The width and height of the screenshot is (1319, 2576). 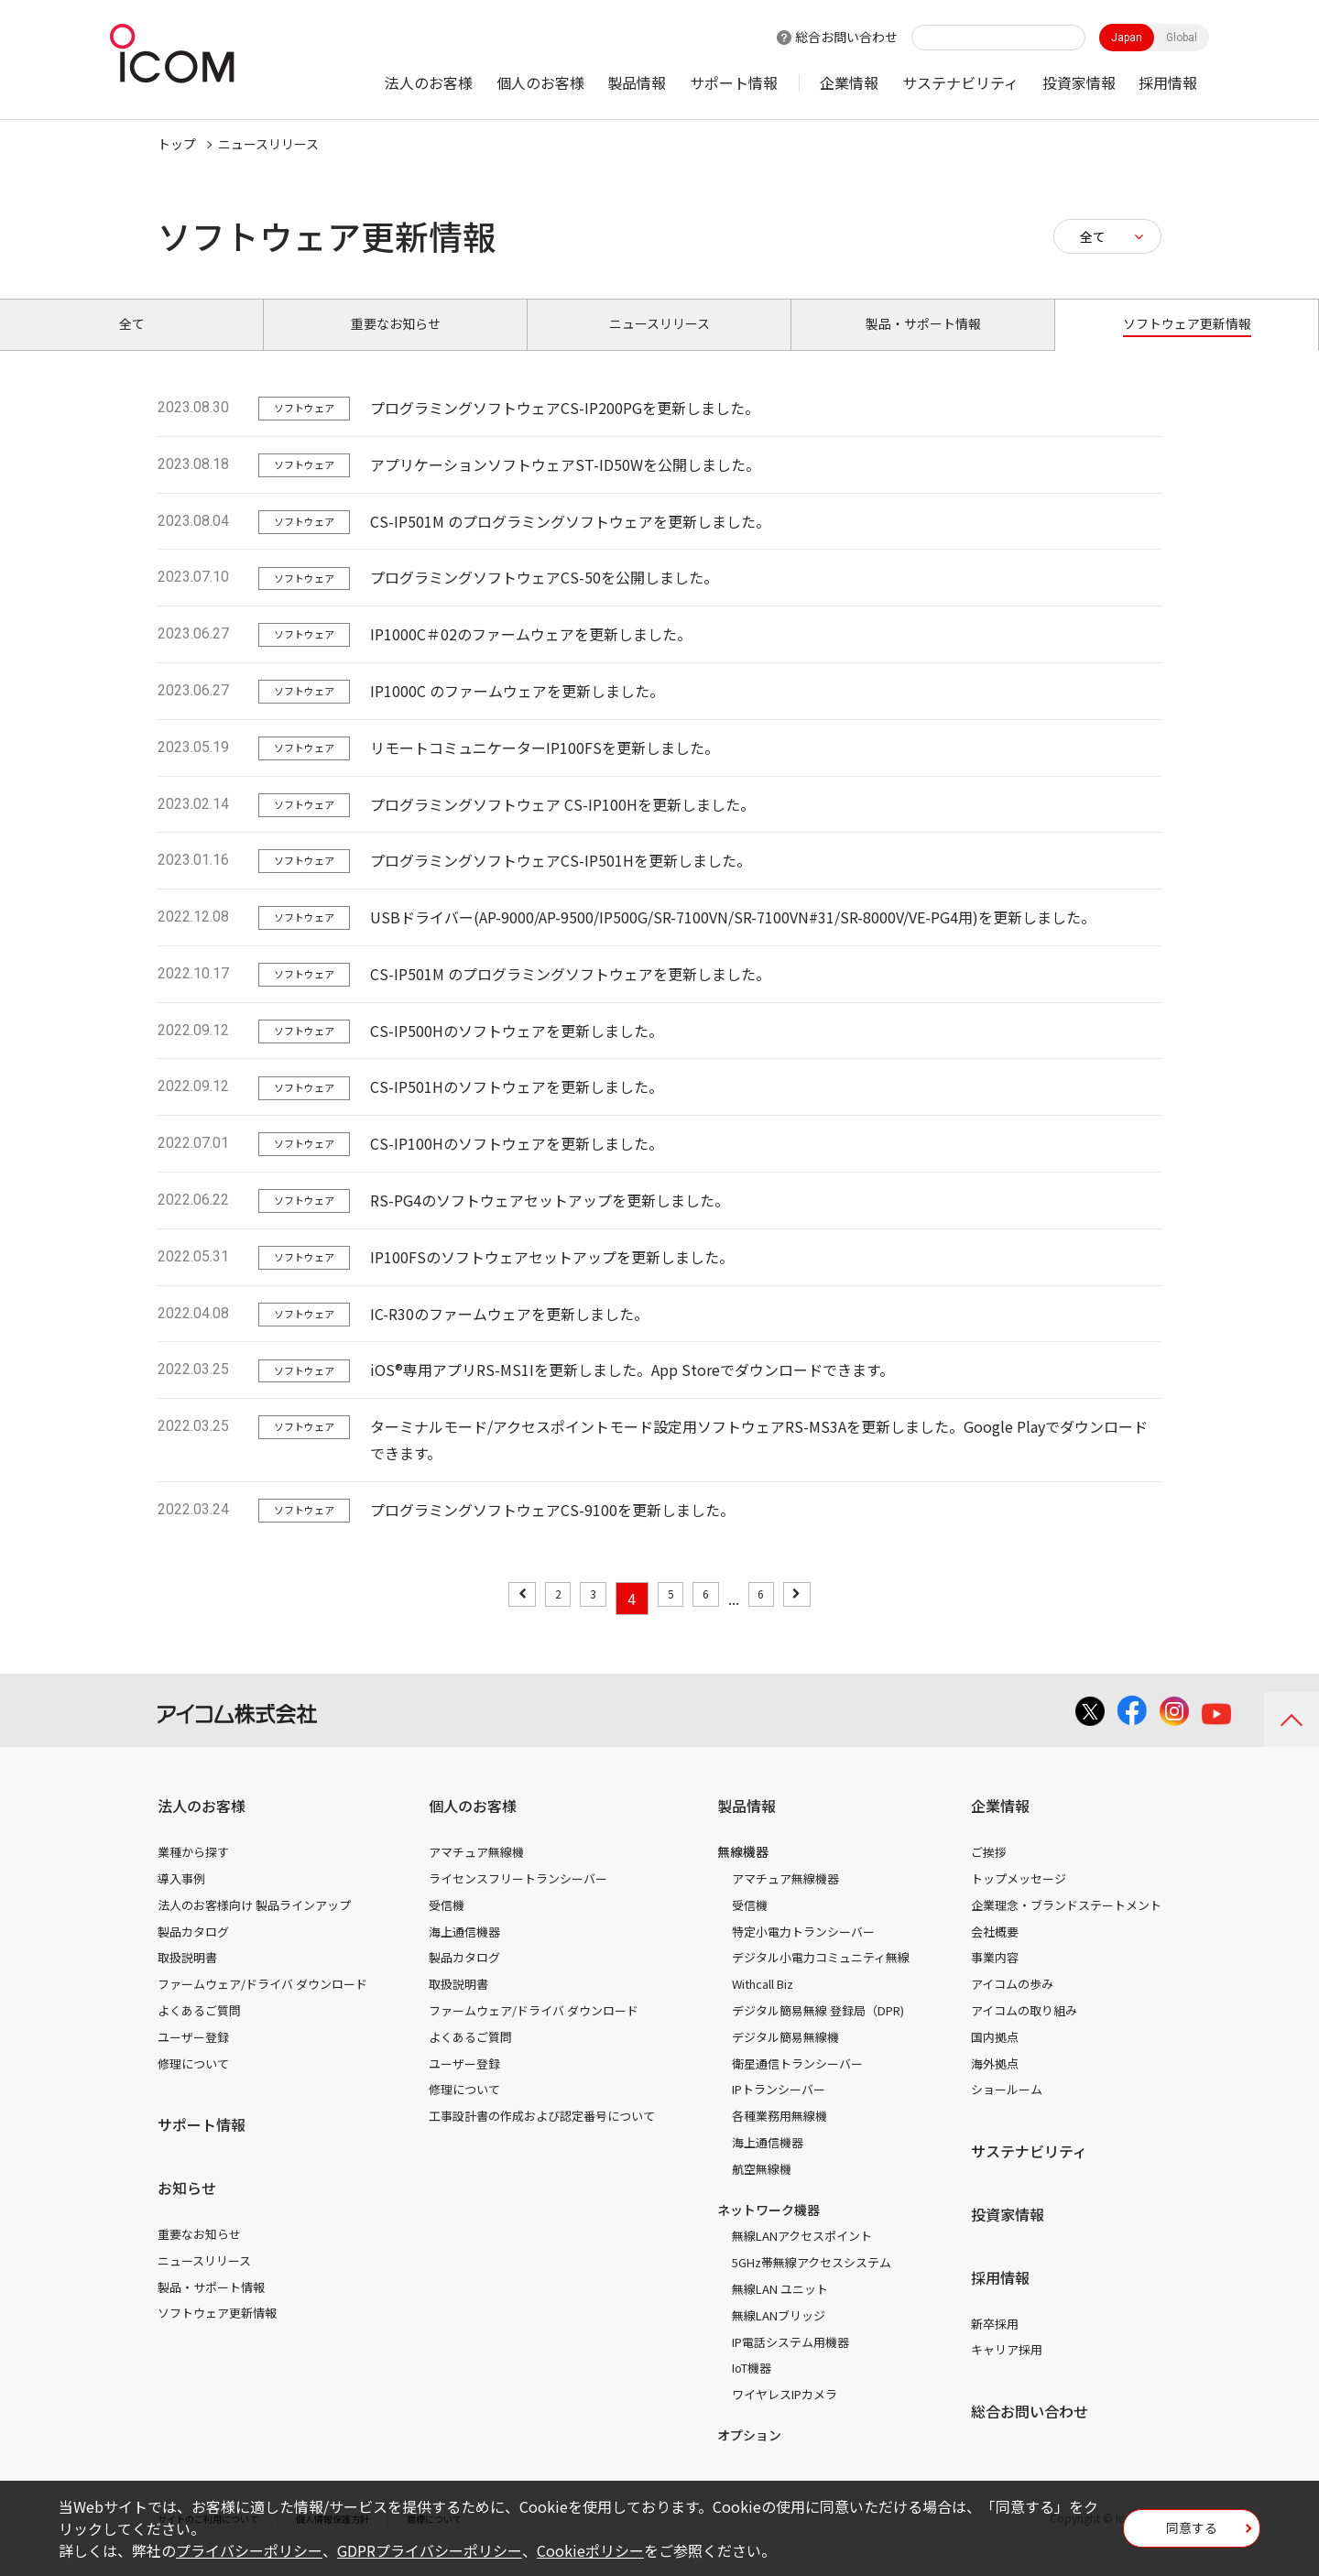 What do you see at coordinates (749, 2456) in the screenshot?
I see `オプション` at bounding box center [749, 2456].